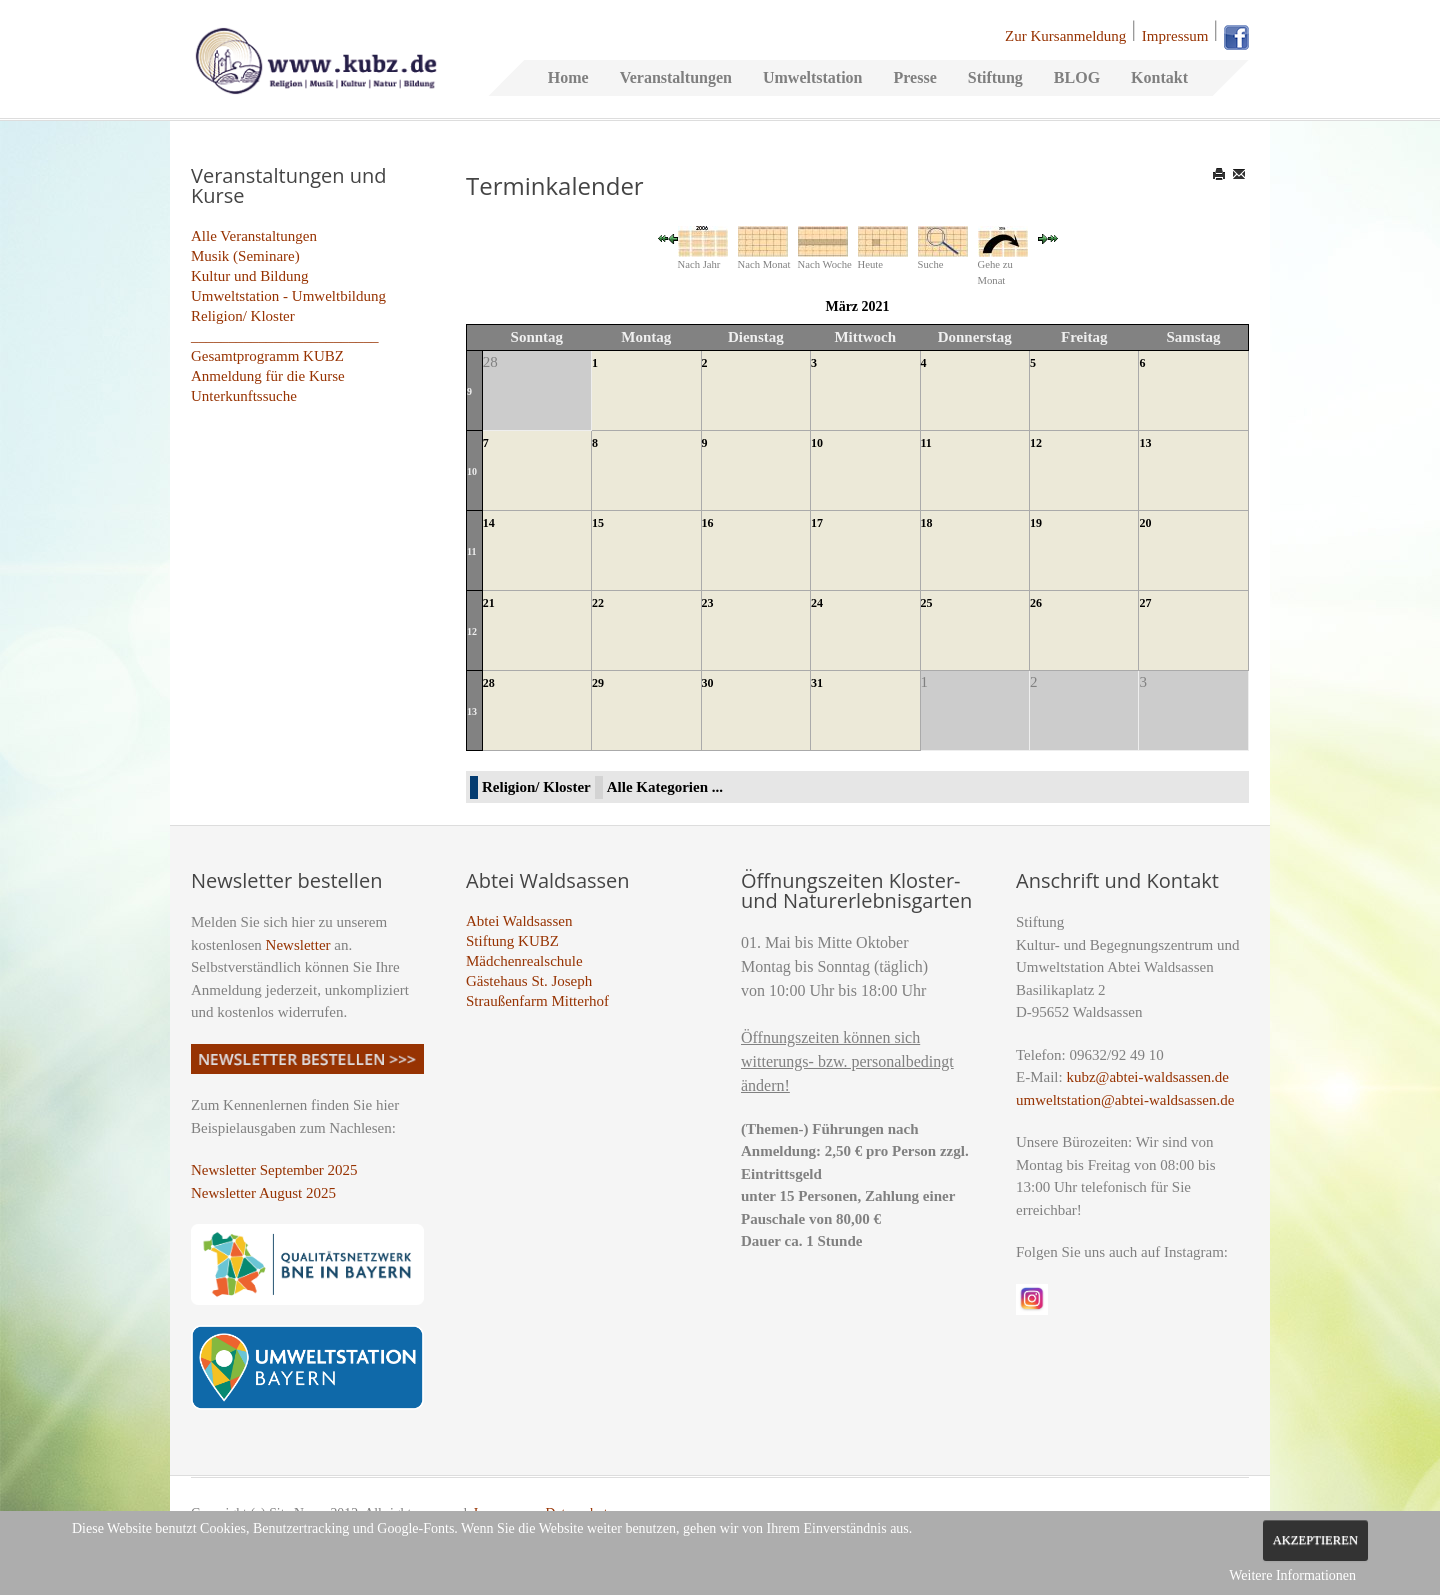  I want to click on Stiftung KUBZ, so click(512, 941).